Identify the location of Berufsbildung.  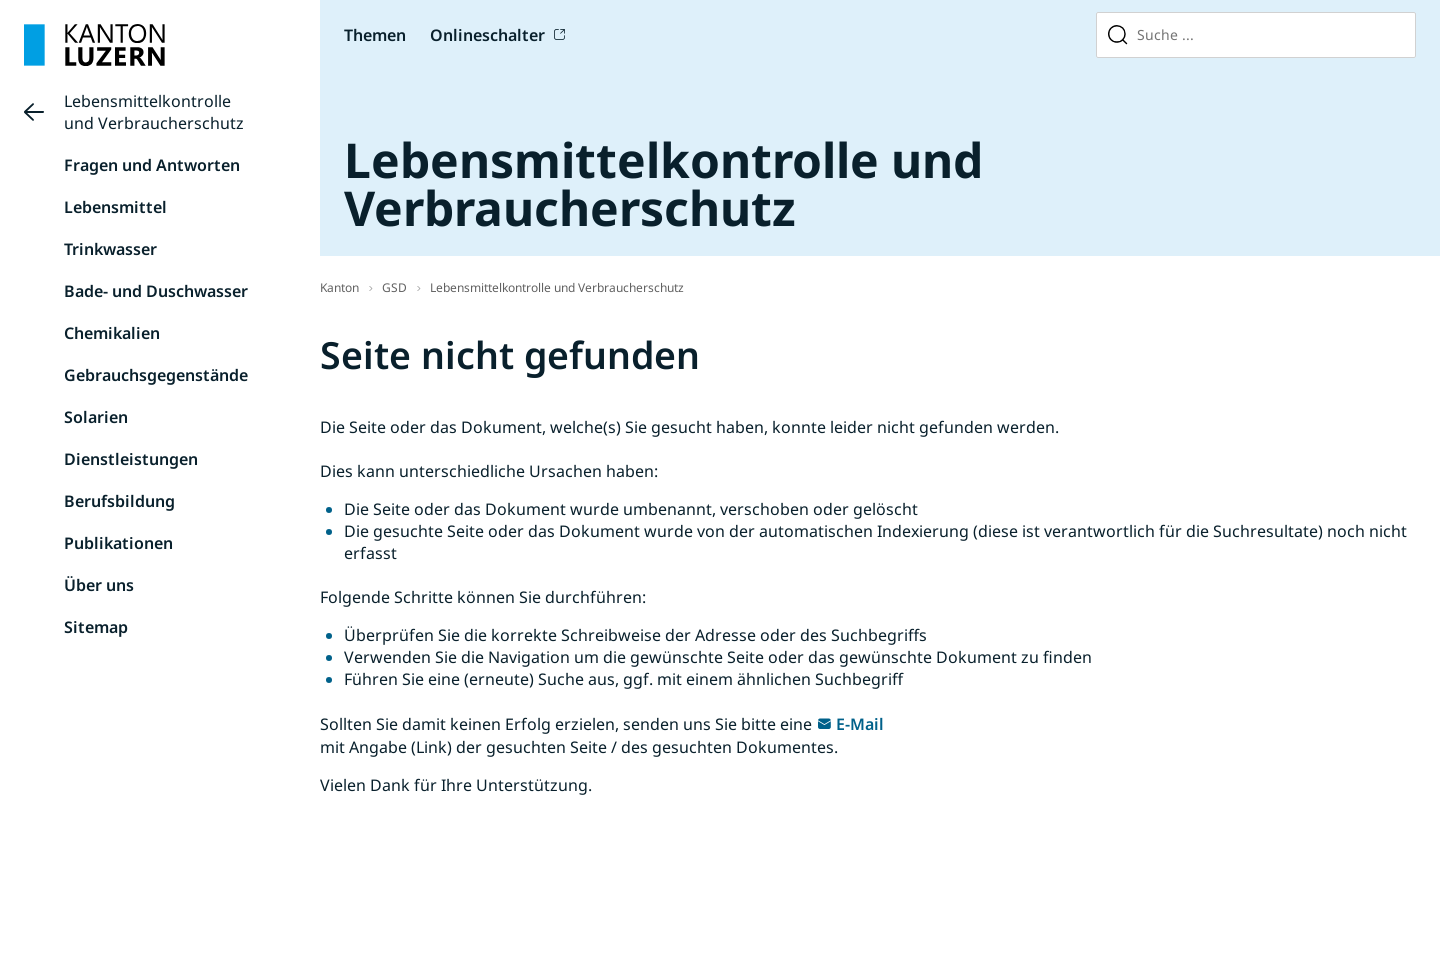
(119, 501).